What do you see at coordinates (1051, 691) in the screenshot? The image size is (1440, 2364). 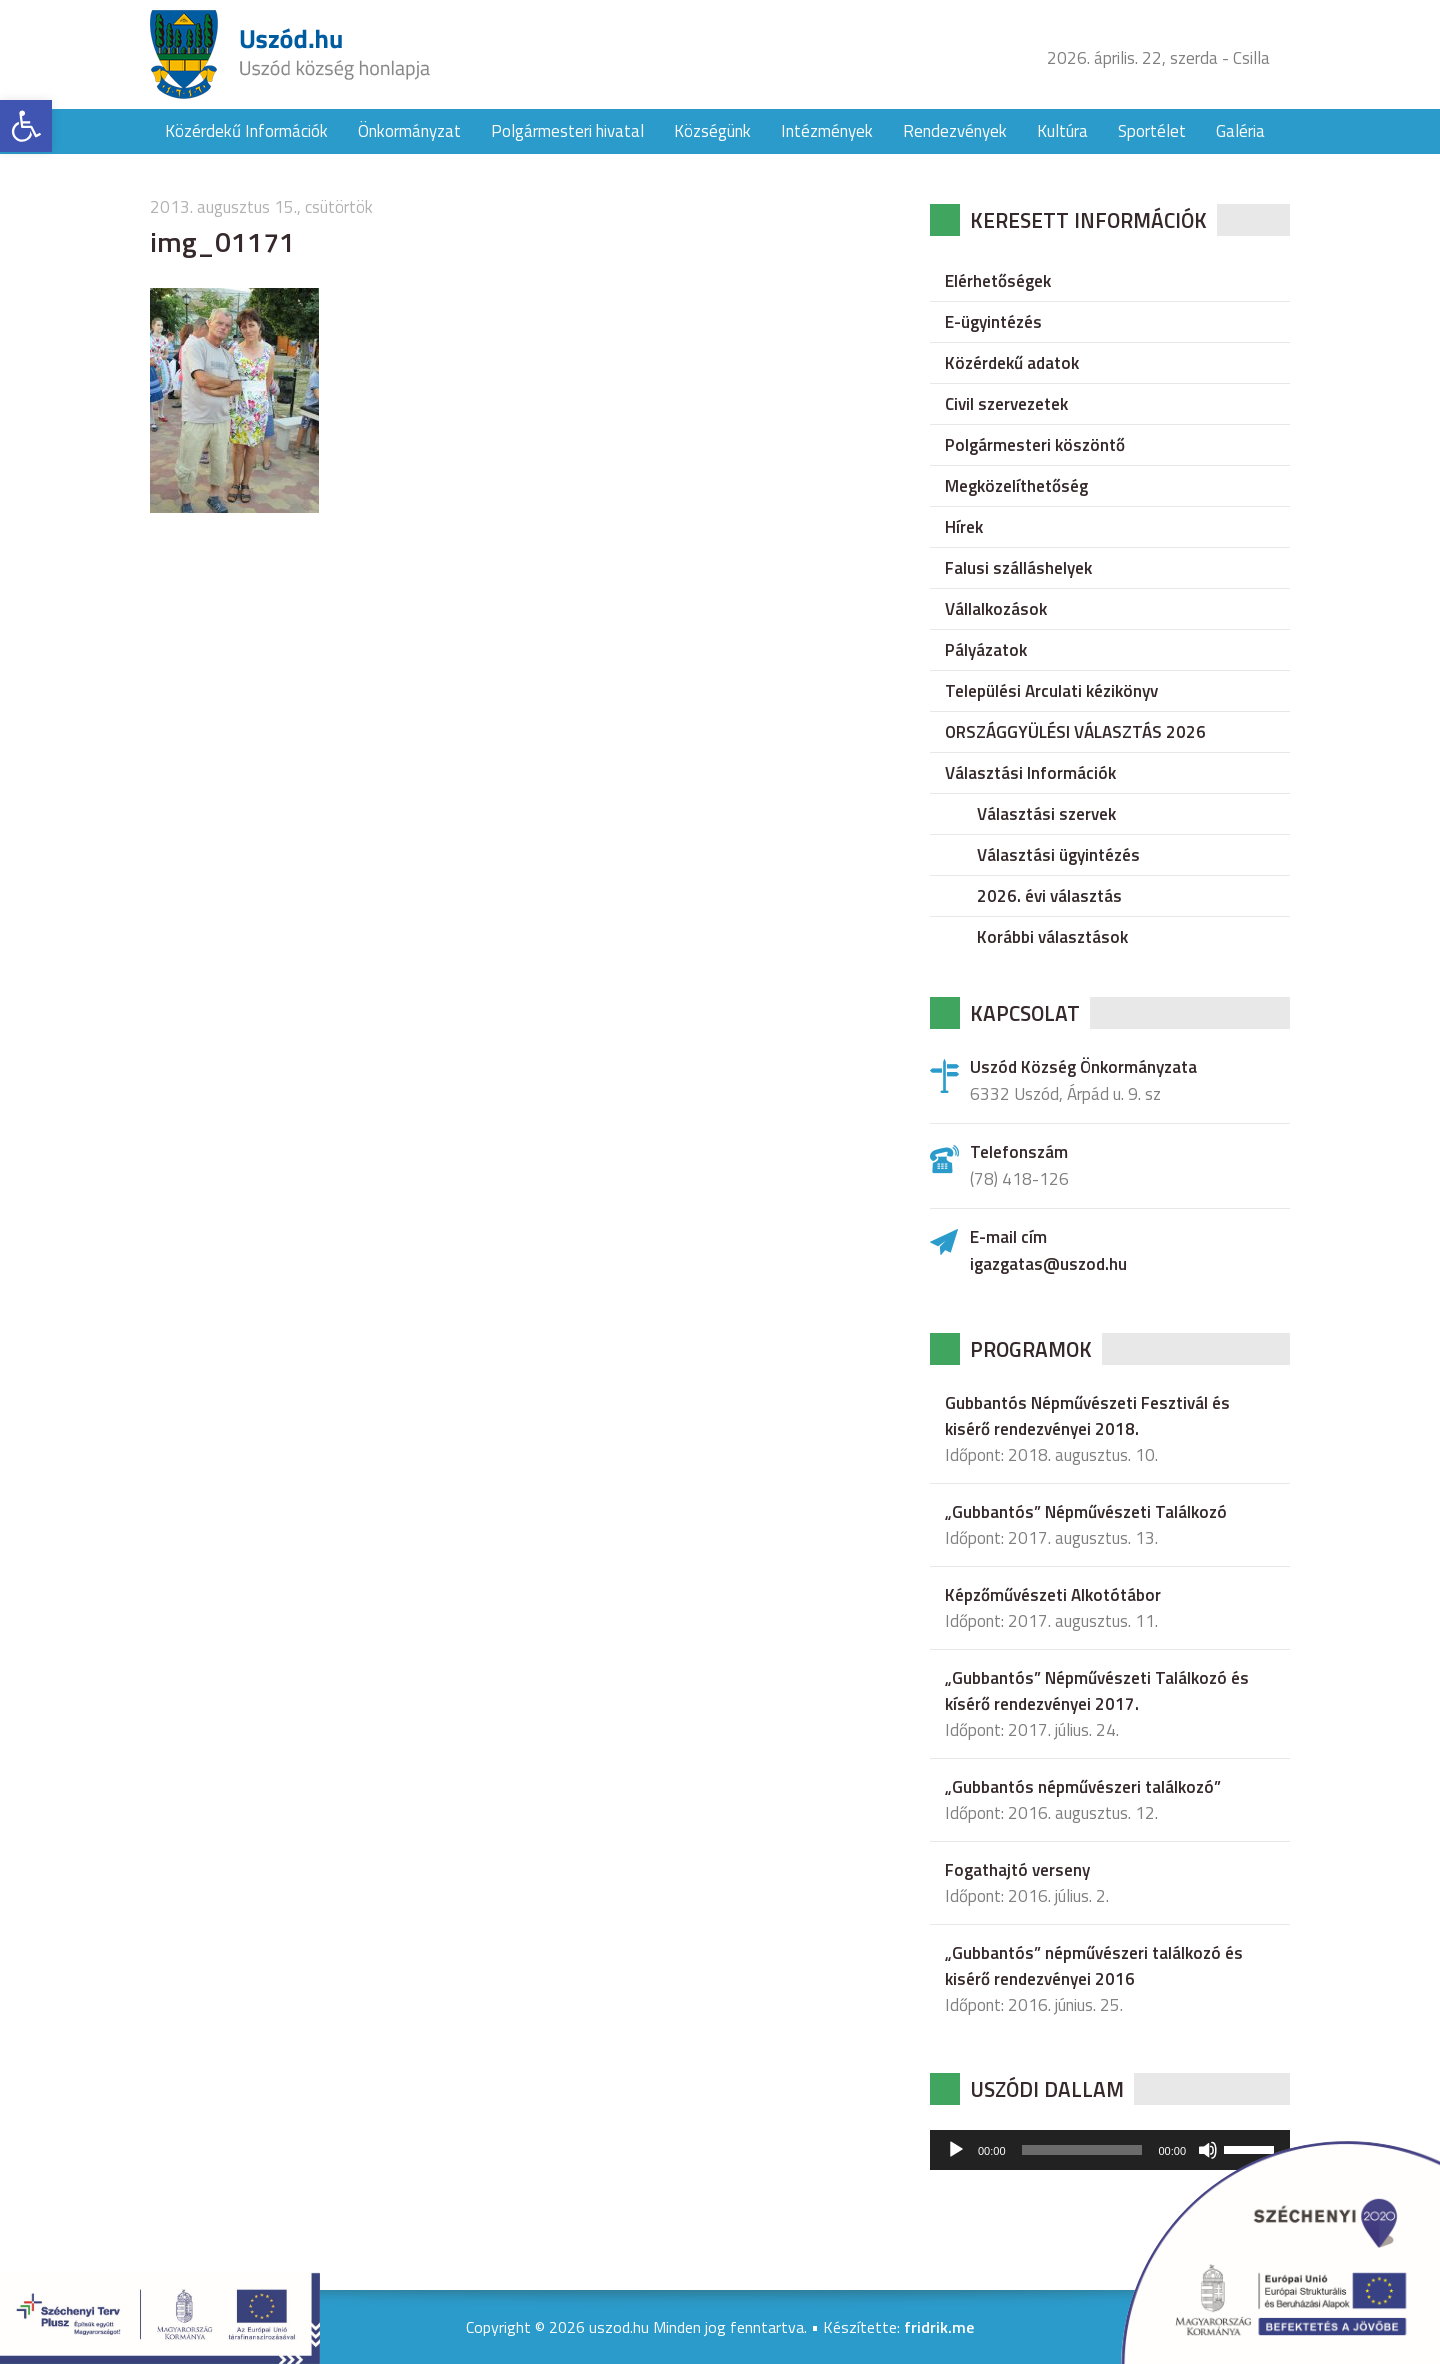 I see `Települési Arculati kézikönyv` at bounding box center [1051, 691].